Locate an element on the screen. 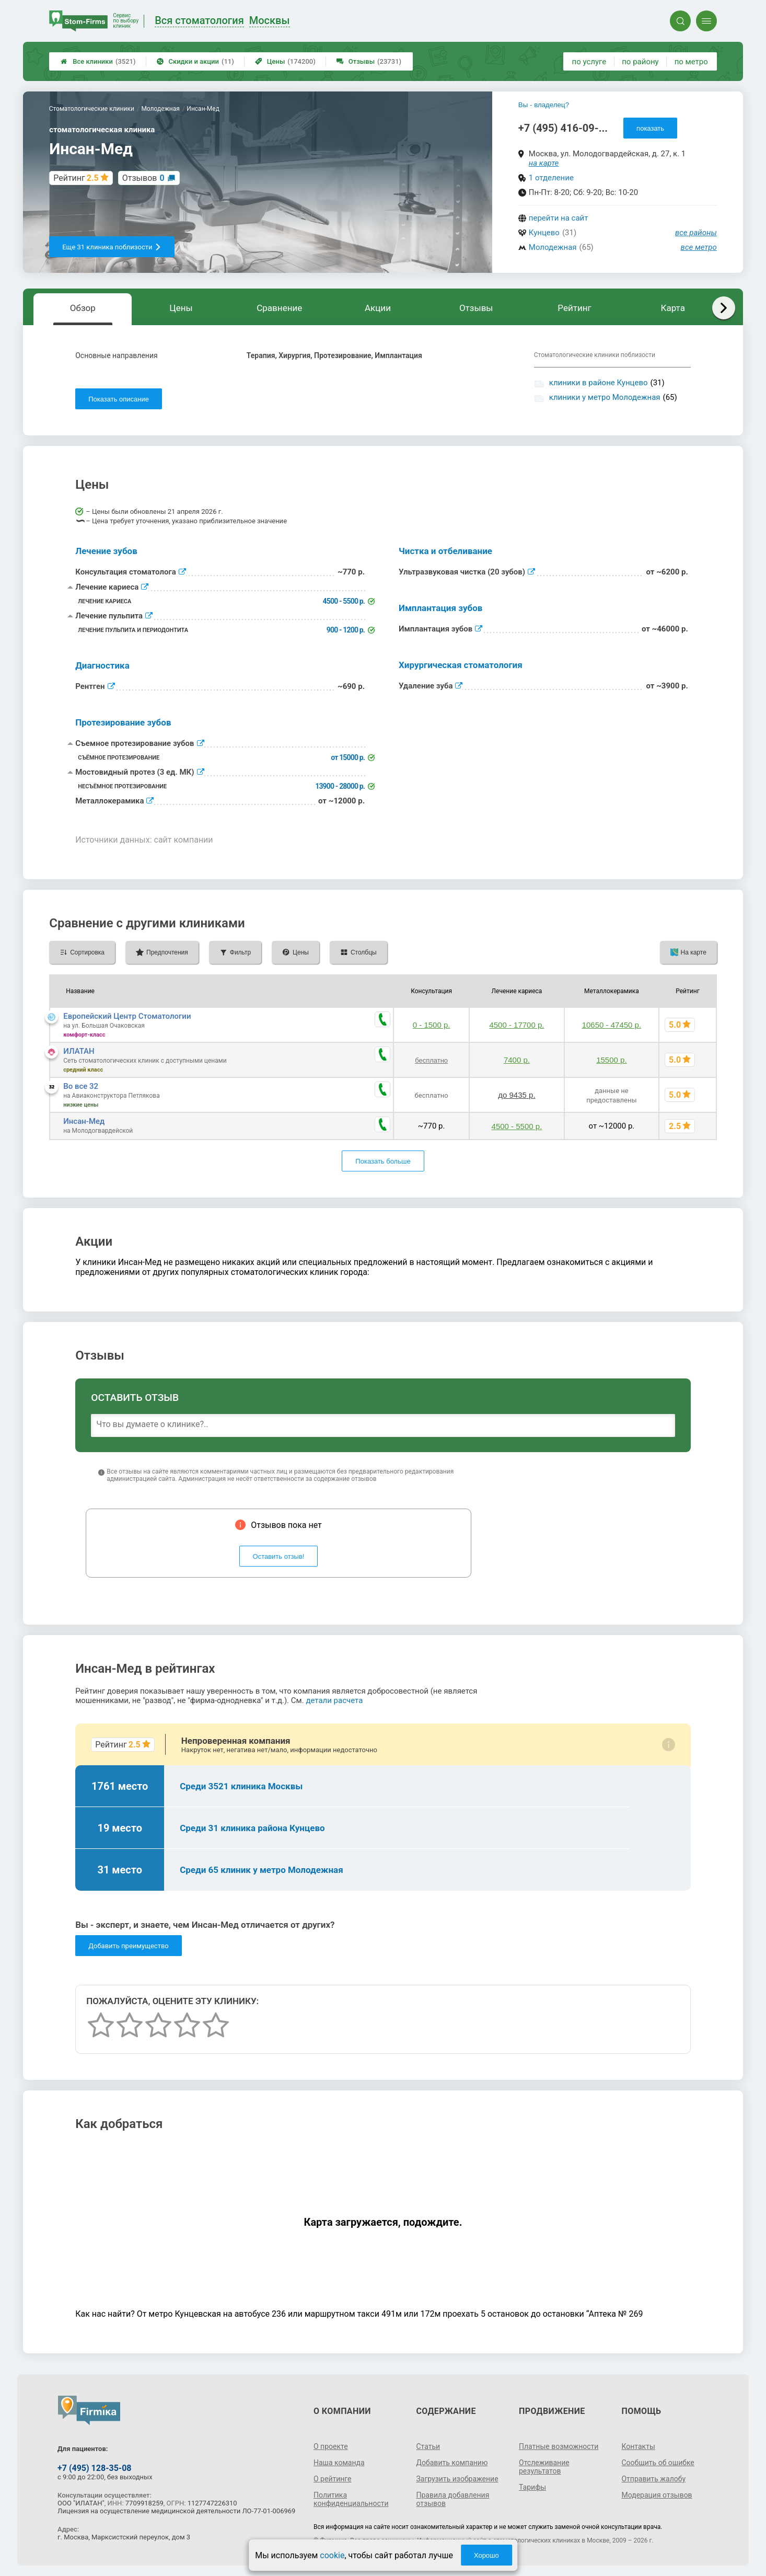 The width and height of the screenshot is (766, 2576). 10650 - 47450 р. is located at coordinates (611, 1024).